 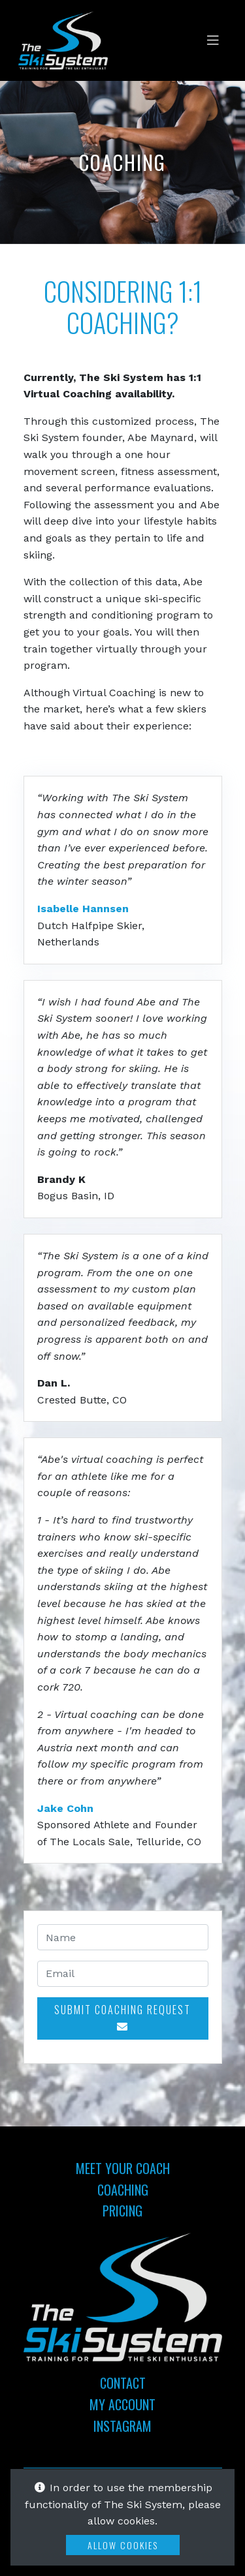 What do you see at coordinates (122, 2017) in the screenshot?
I see `Submit Coaching Request` at bounding box center [122, 2017].